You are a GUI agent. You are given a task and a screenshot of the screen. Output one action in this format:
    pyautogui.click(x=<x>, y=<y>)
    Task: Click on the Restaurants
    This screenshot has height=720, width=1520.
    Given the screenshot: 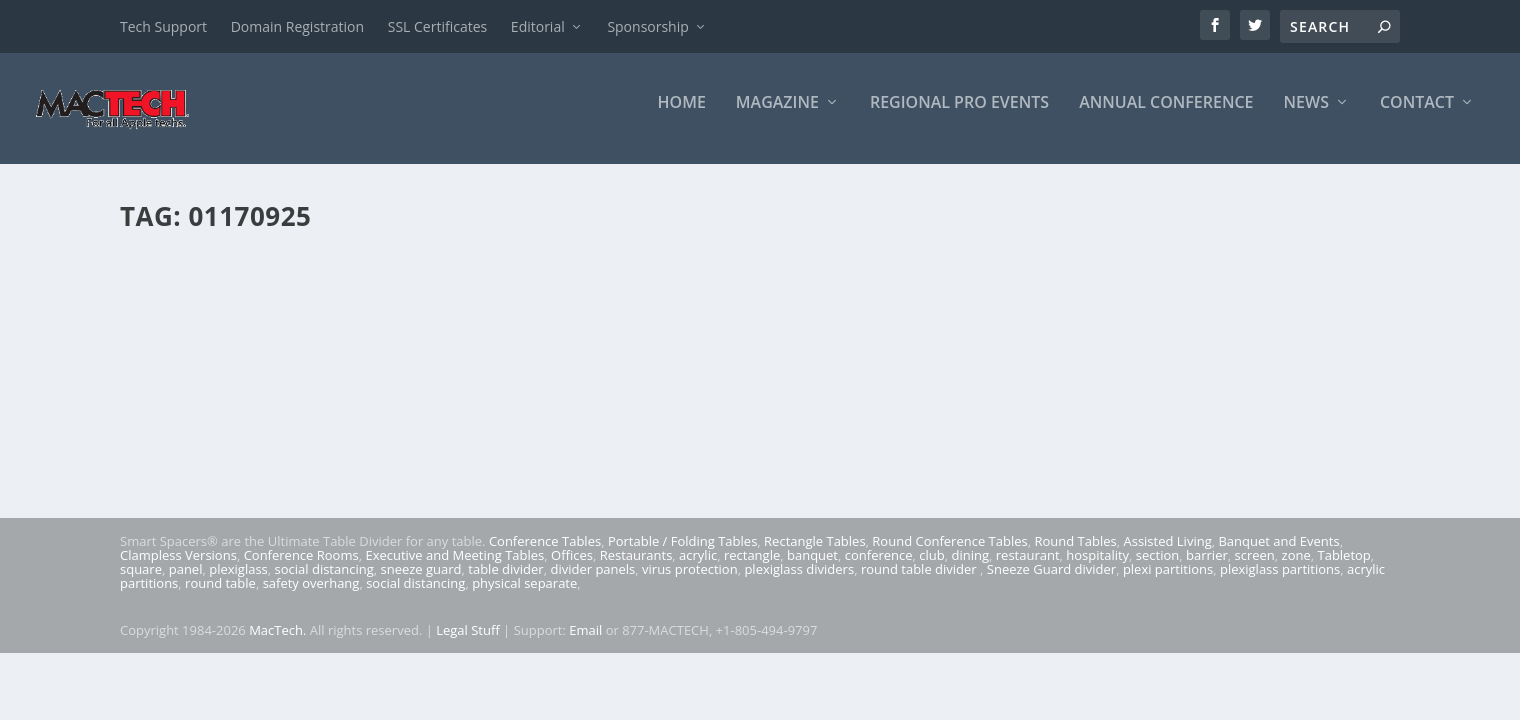 What is the action you would take?
    pyautogui.click(x=636, y=569)
    